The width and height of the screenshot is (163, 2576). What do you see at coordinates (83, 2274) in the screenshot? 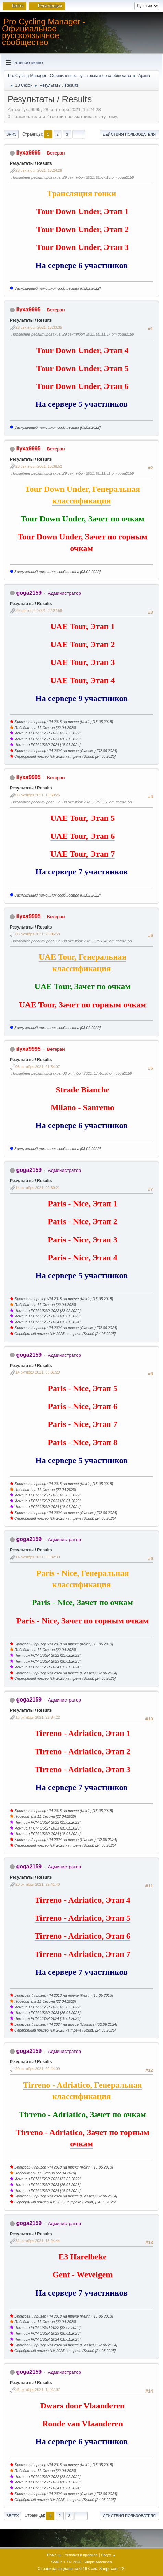
I see `Gent - Wevelgem` at bounding box center [83, 2274].